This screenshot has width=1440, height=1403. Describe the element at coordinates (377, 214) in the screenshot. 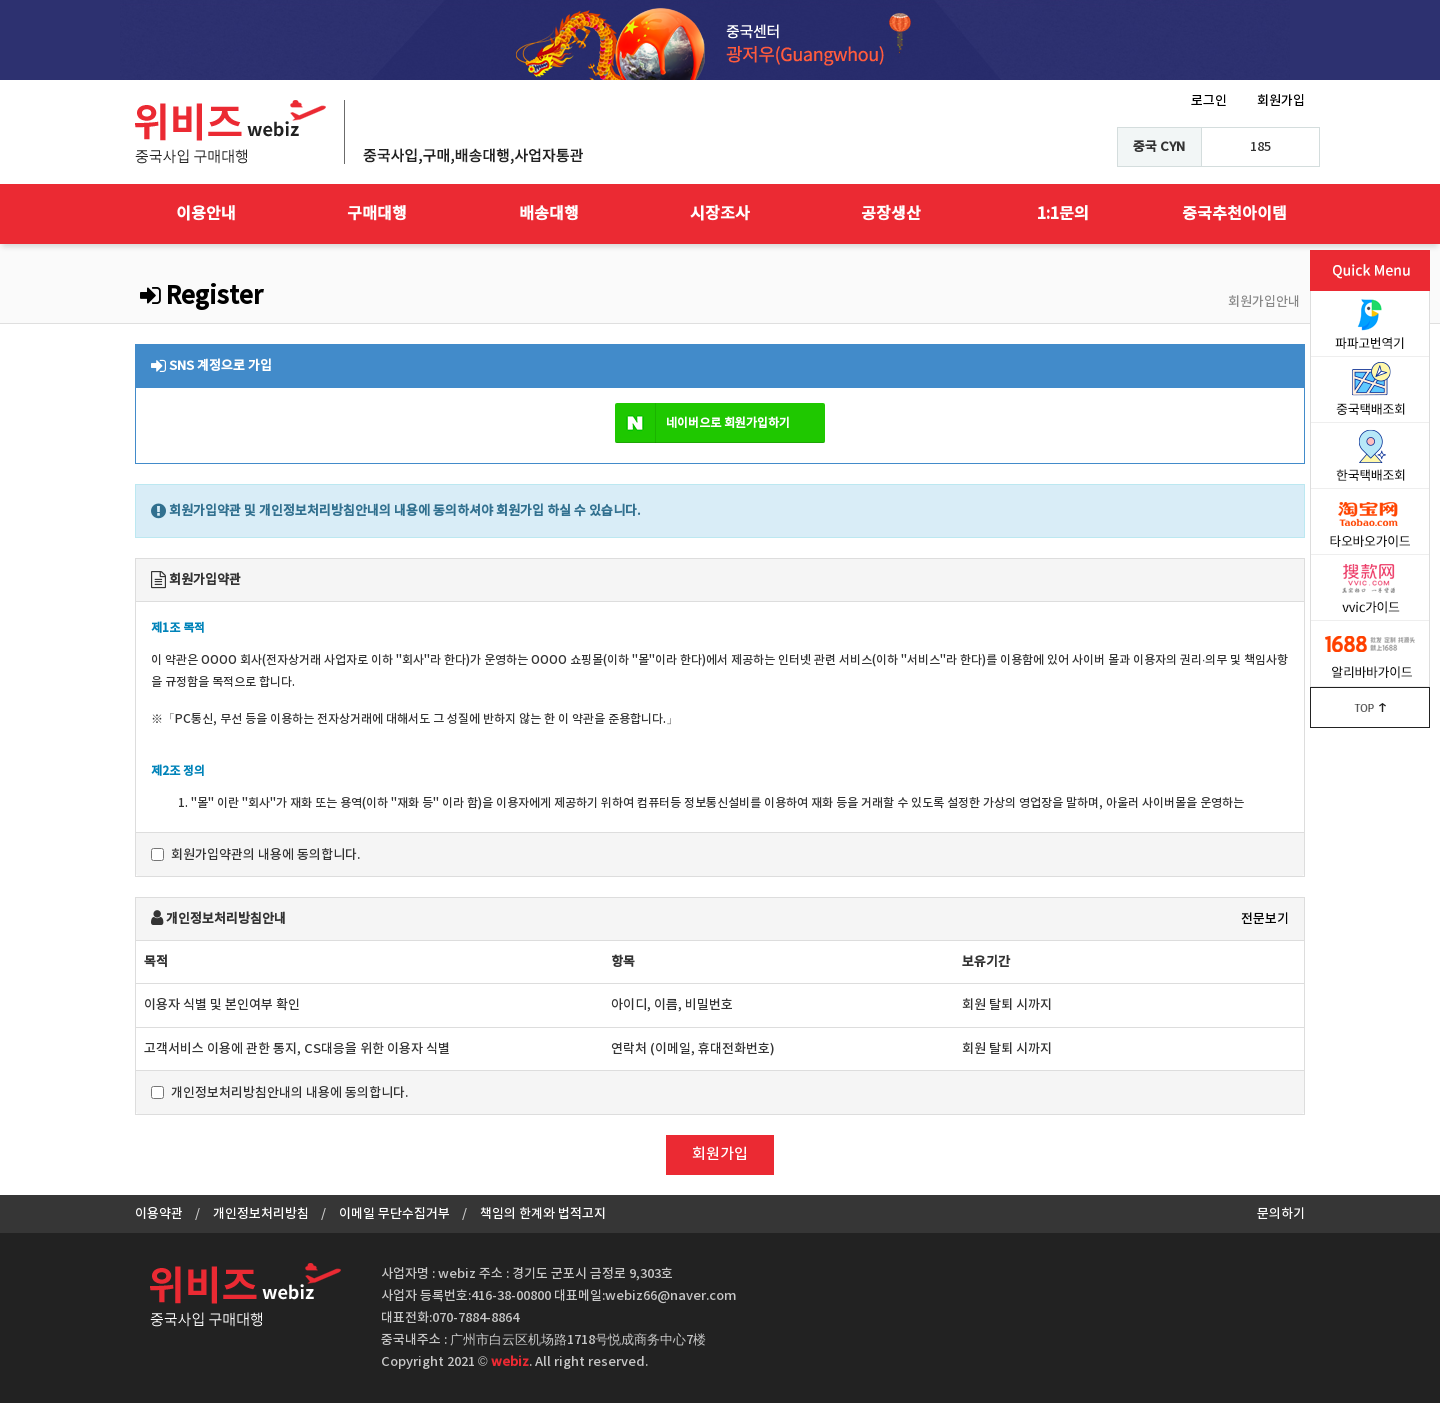

I see `구매대행` at that location.